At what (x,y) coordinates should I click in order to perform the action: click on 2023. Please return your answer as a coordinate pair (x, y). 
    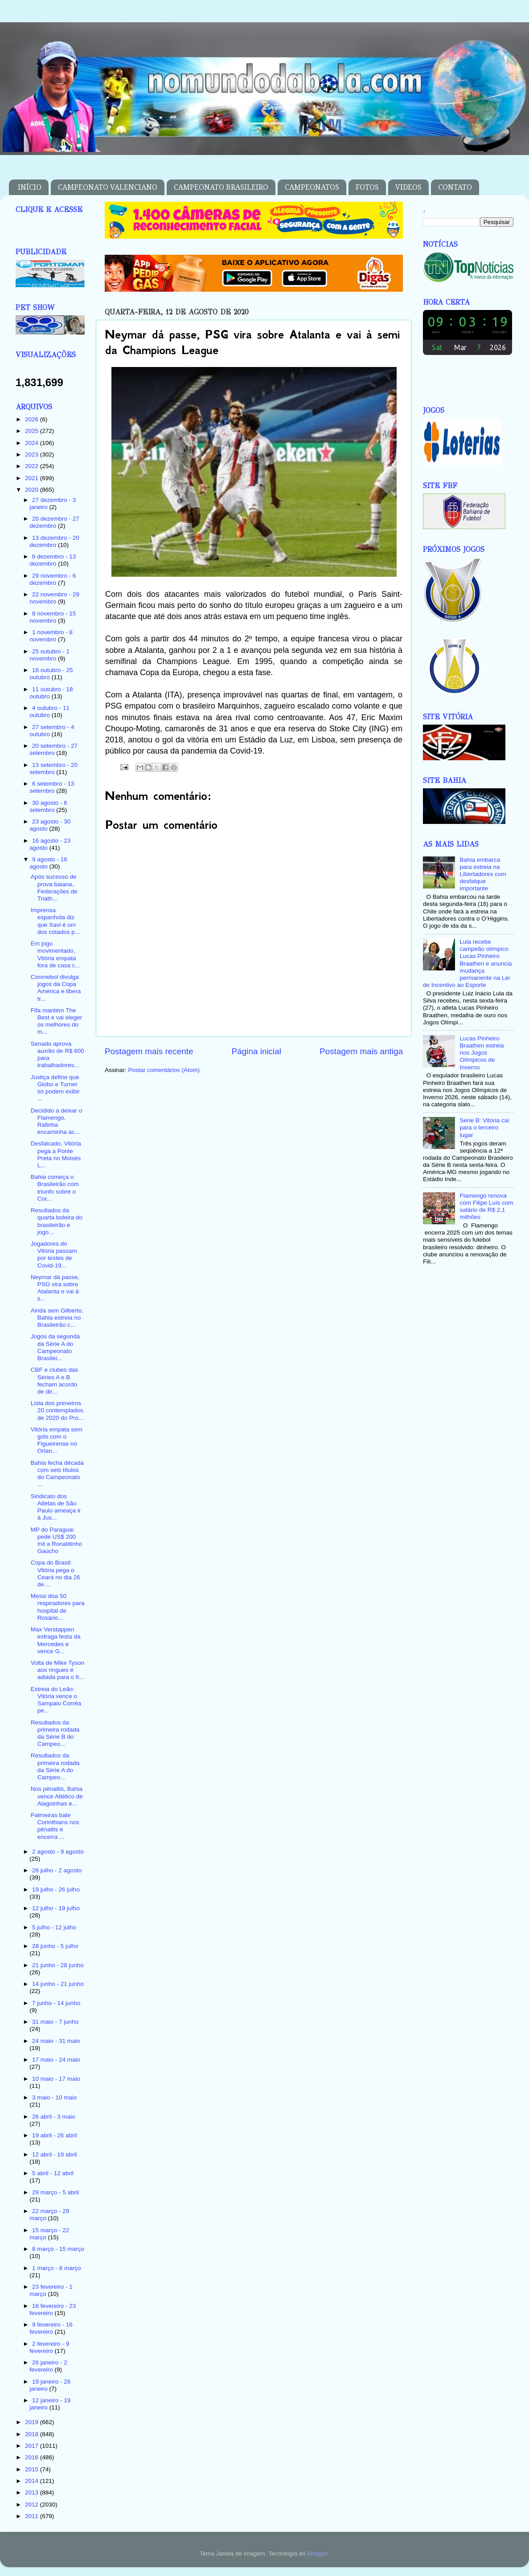
    Looking at the image, I should click on (32, 454).